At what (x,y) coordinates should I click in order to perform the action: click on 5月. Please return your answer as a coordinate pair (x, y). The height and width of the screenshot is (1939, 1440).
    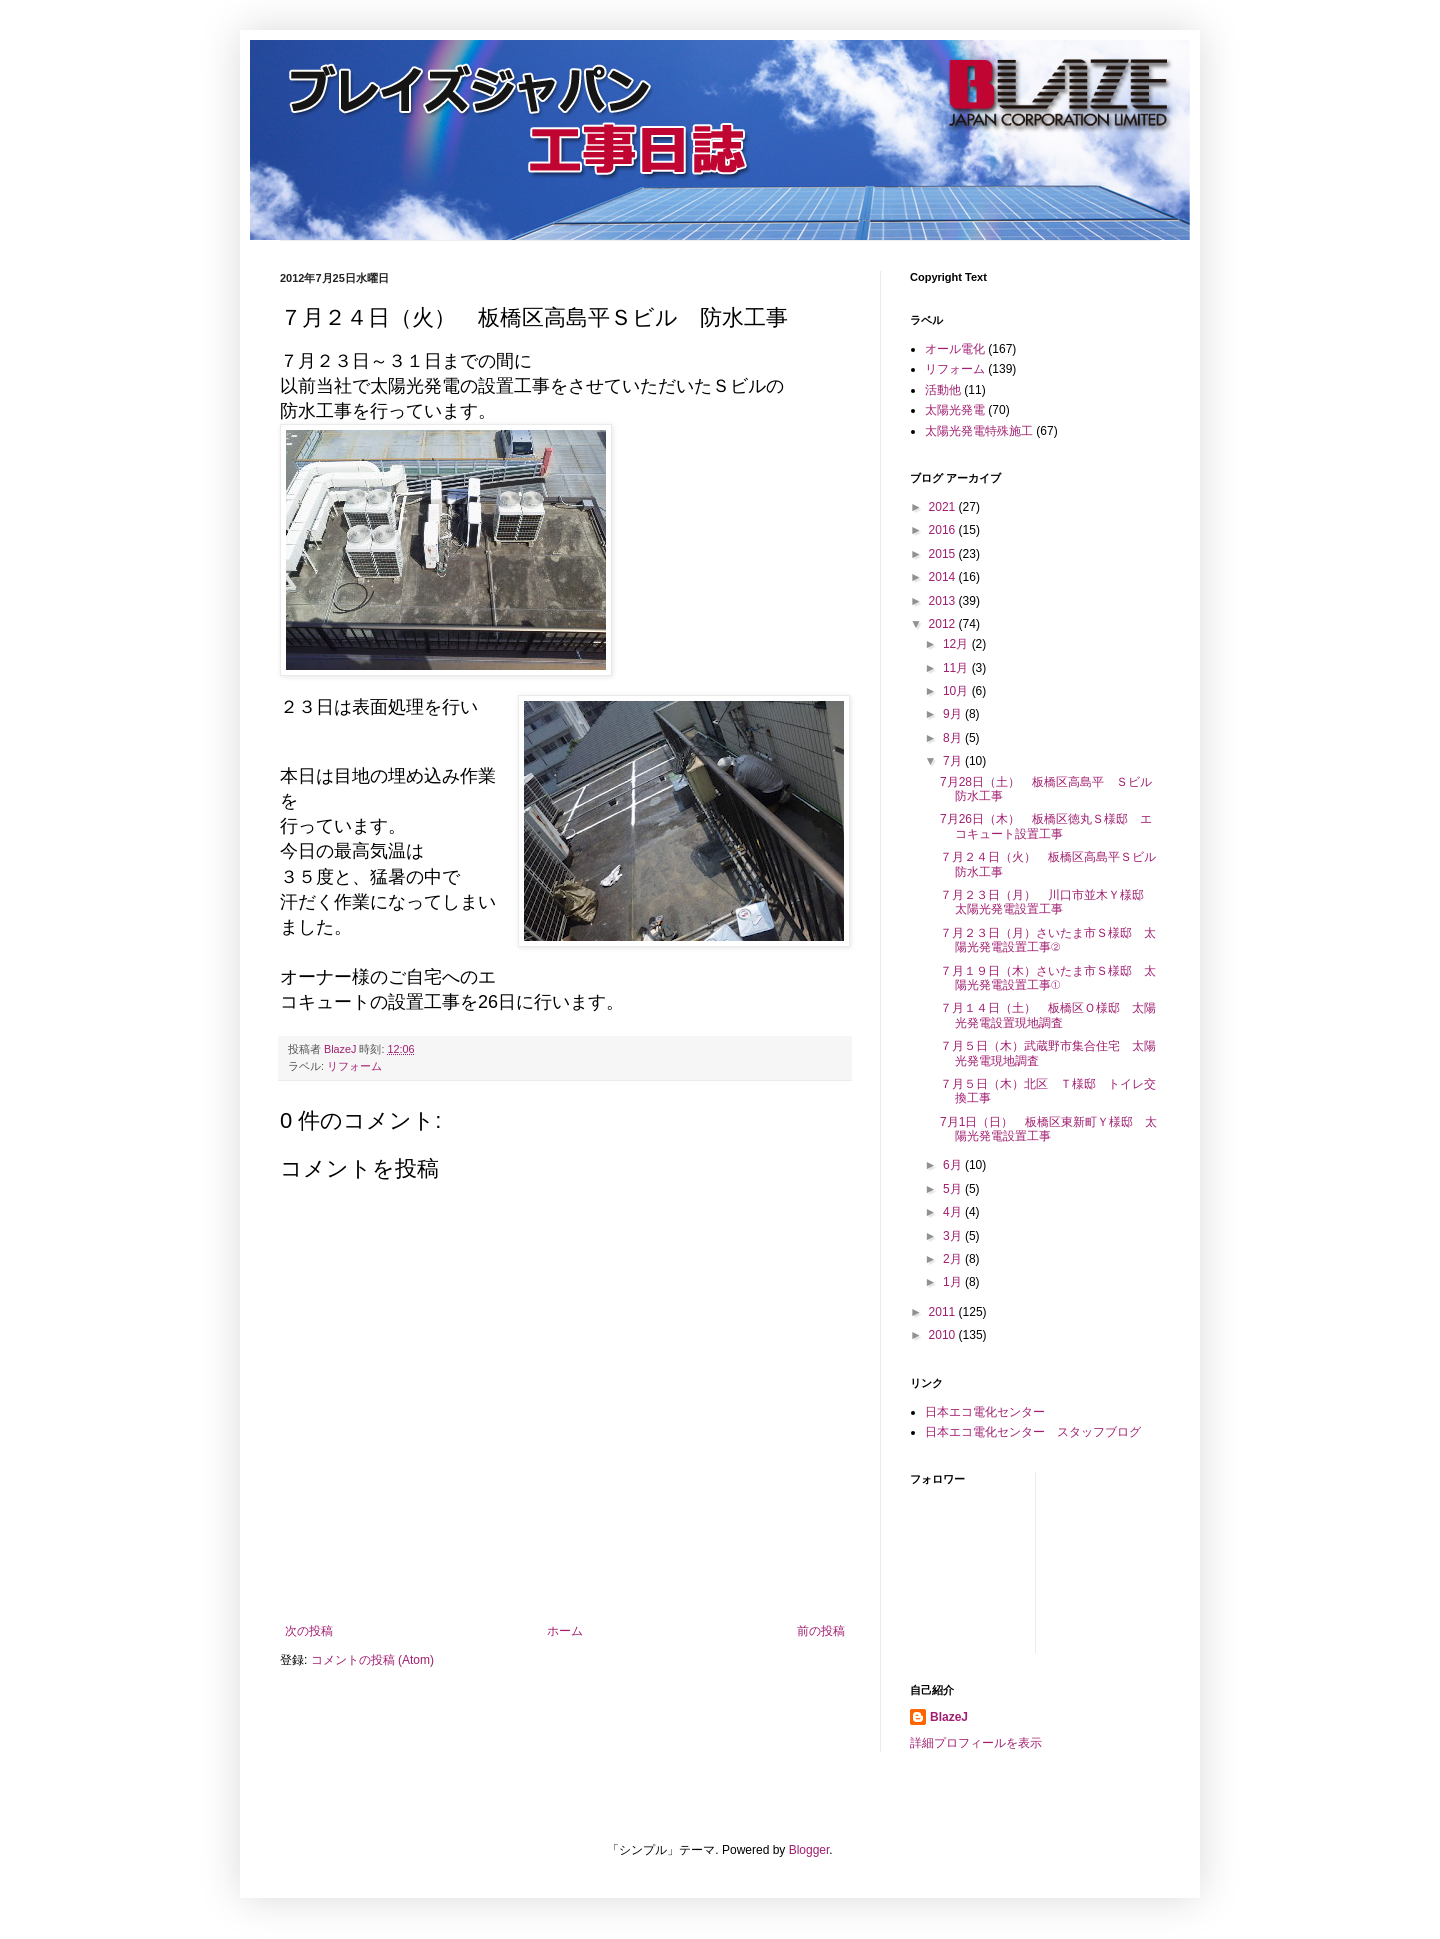
    Looking at the image, I should click on (954, 1189).